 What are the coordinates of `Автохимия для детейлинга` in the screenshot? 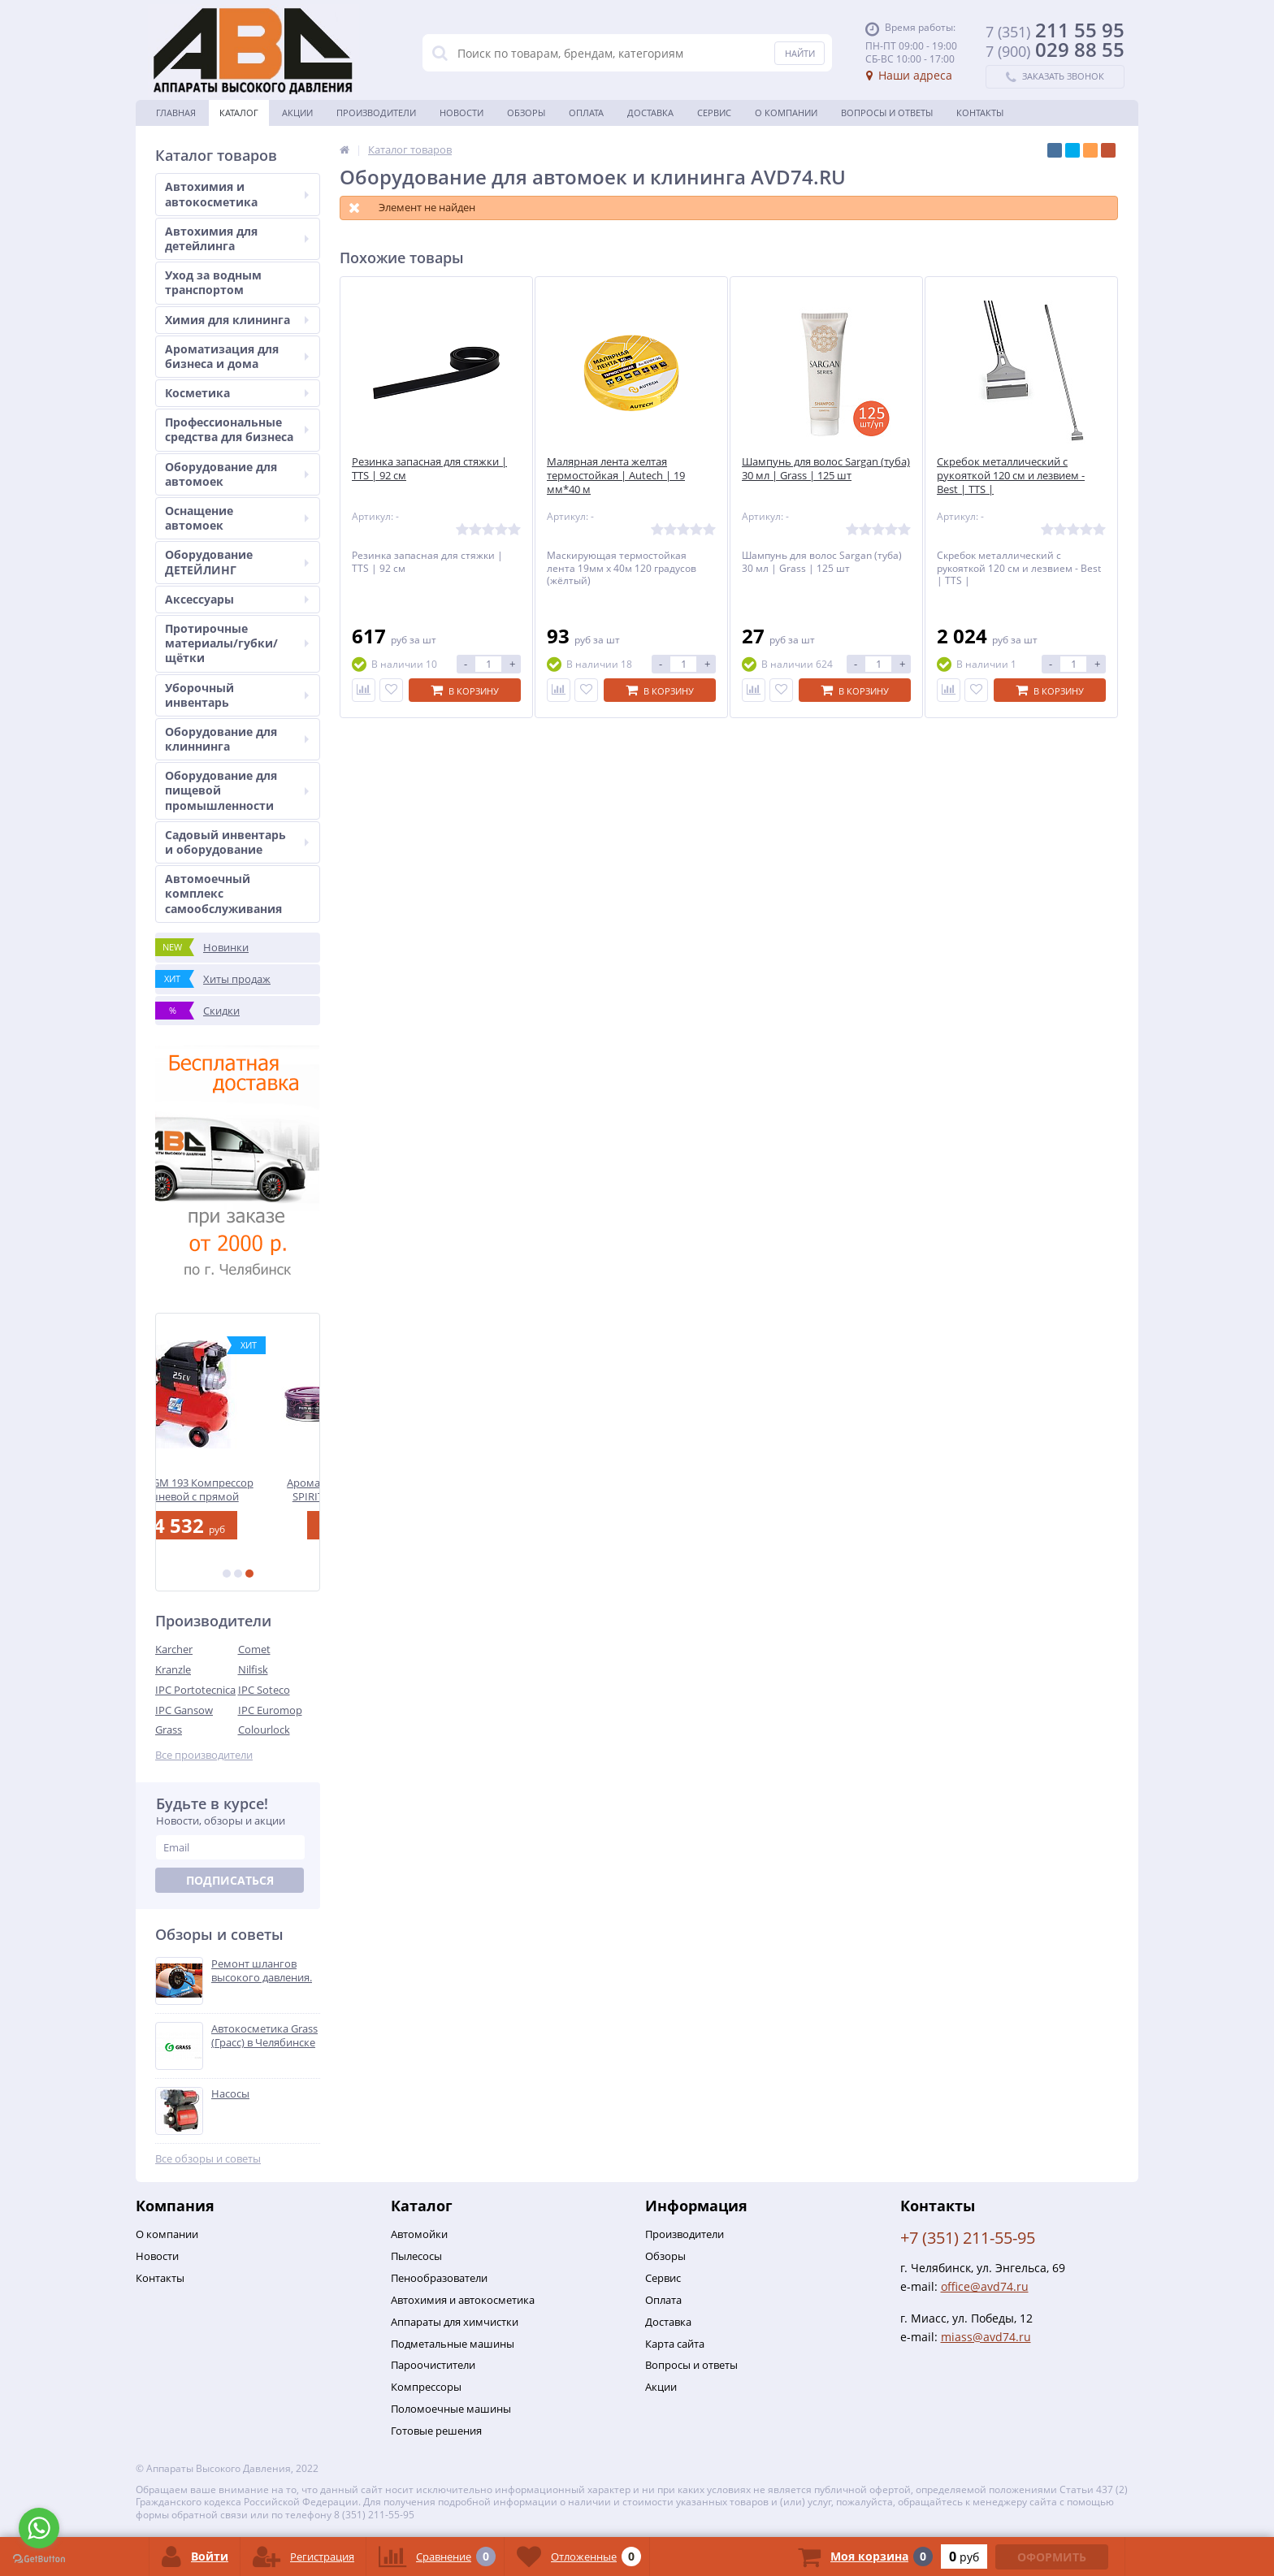 It's located at (237, 238).